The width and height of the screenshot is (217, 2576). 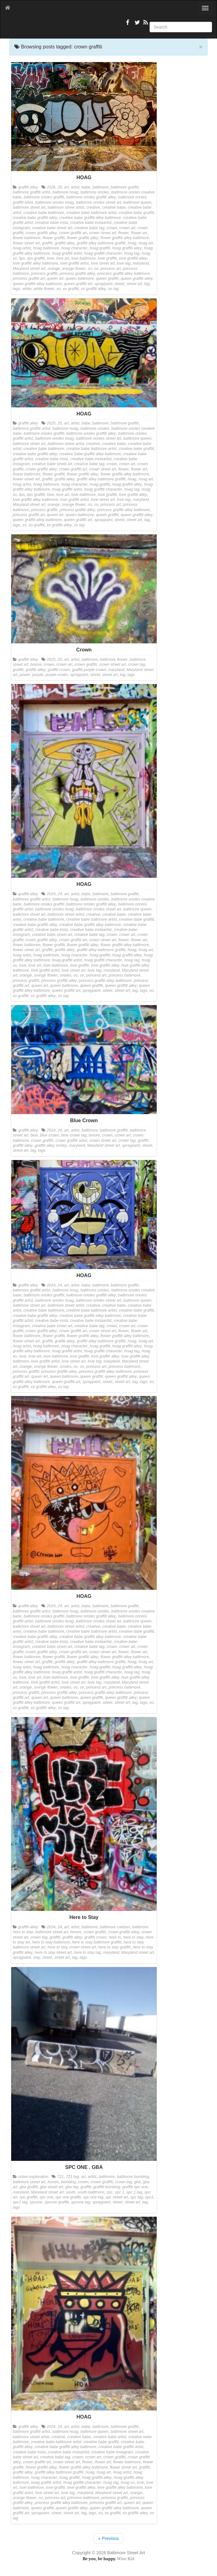 I want to click on spc, so click(x=110, y=2192).